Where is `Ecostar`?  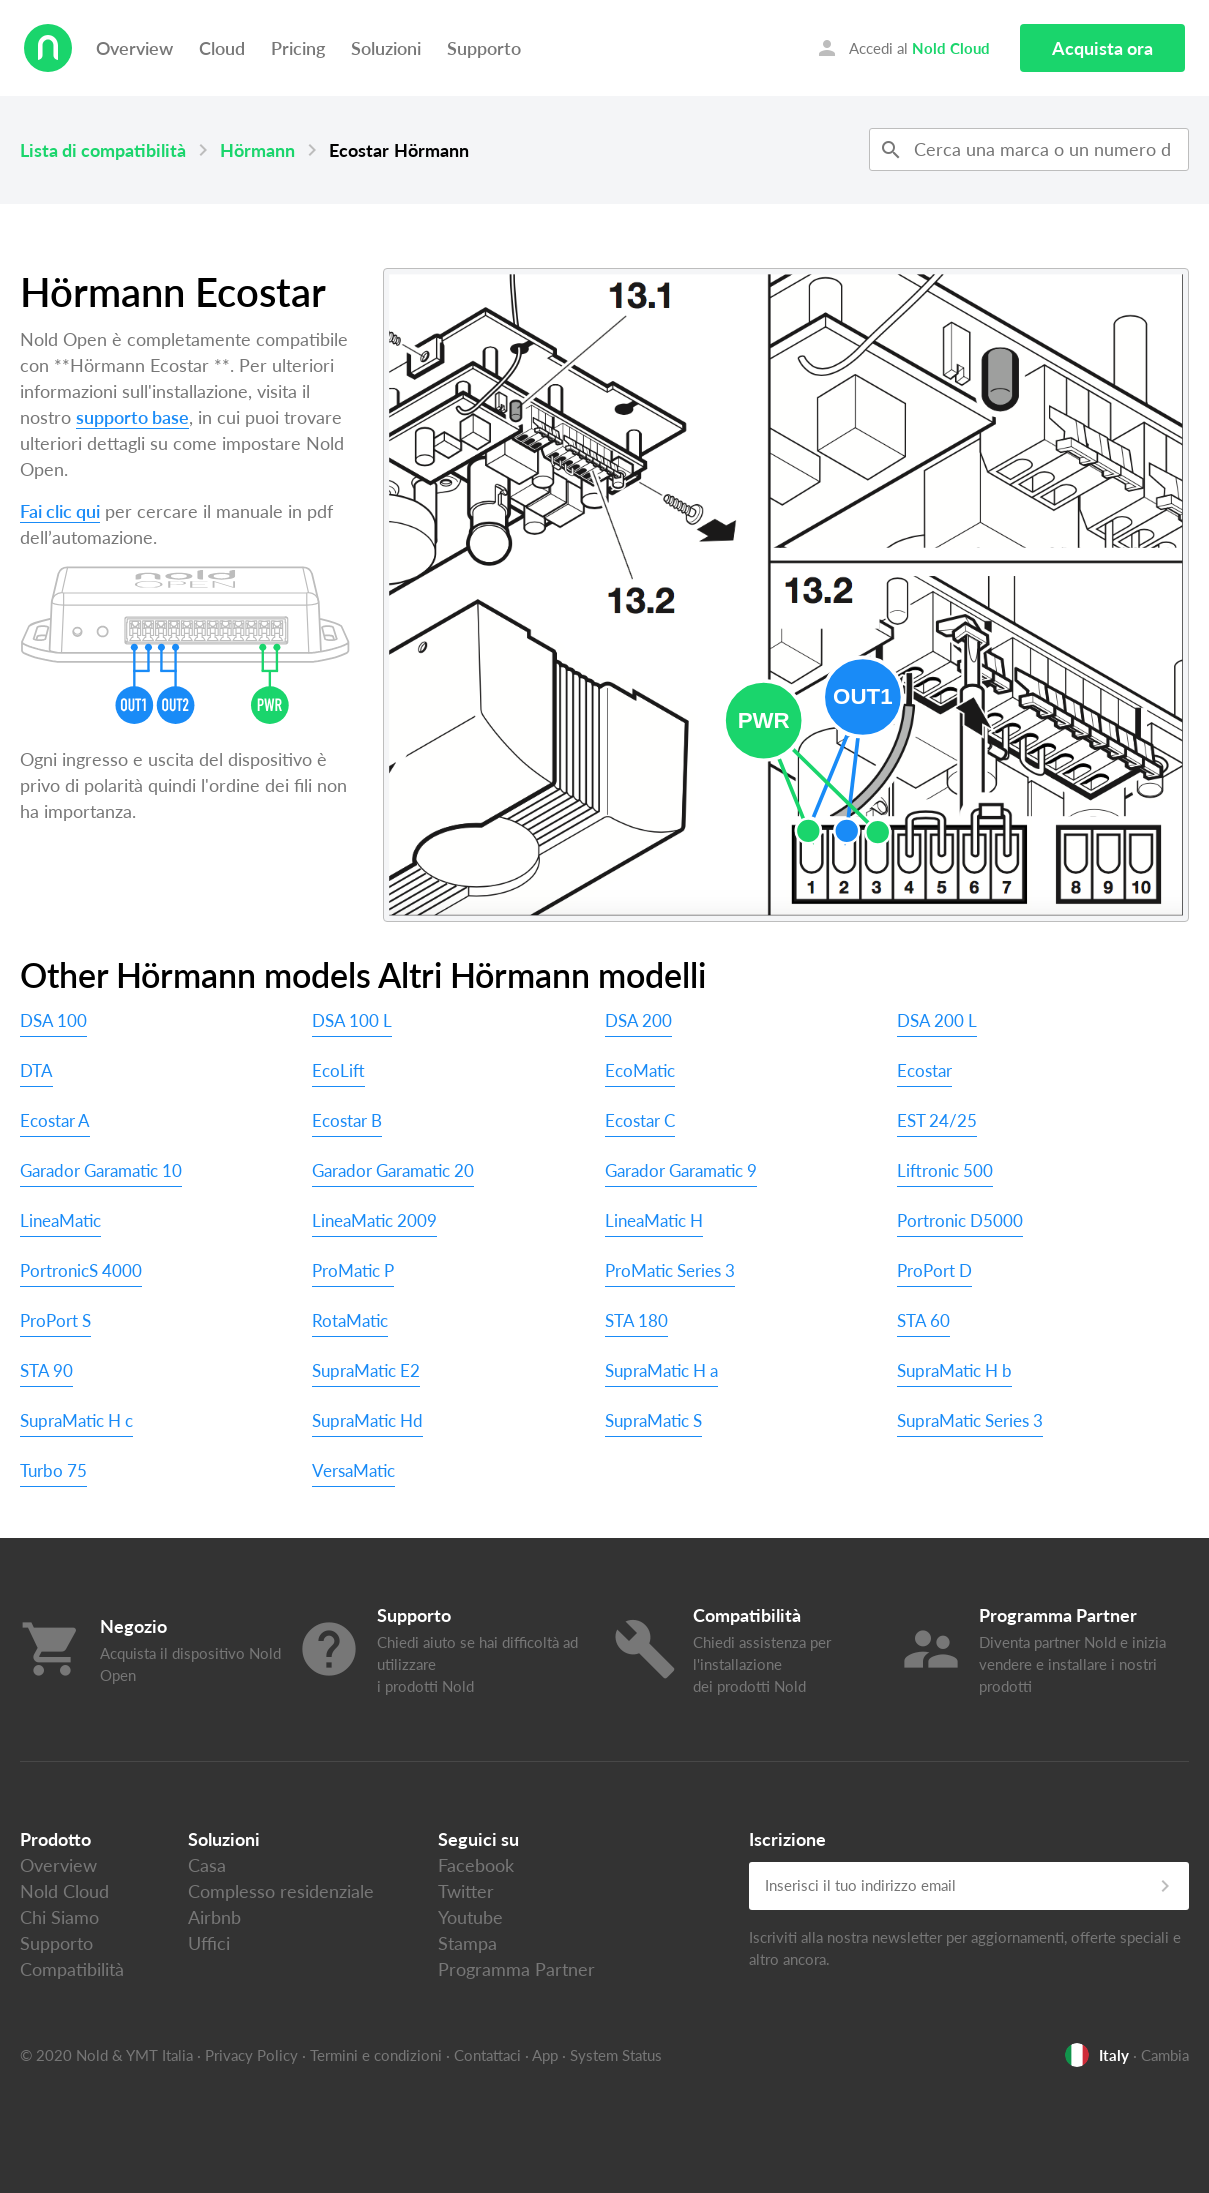
Ecostar is located at coordinates (924, 1070).